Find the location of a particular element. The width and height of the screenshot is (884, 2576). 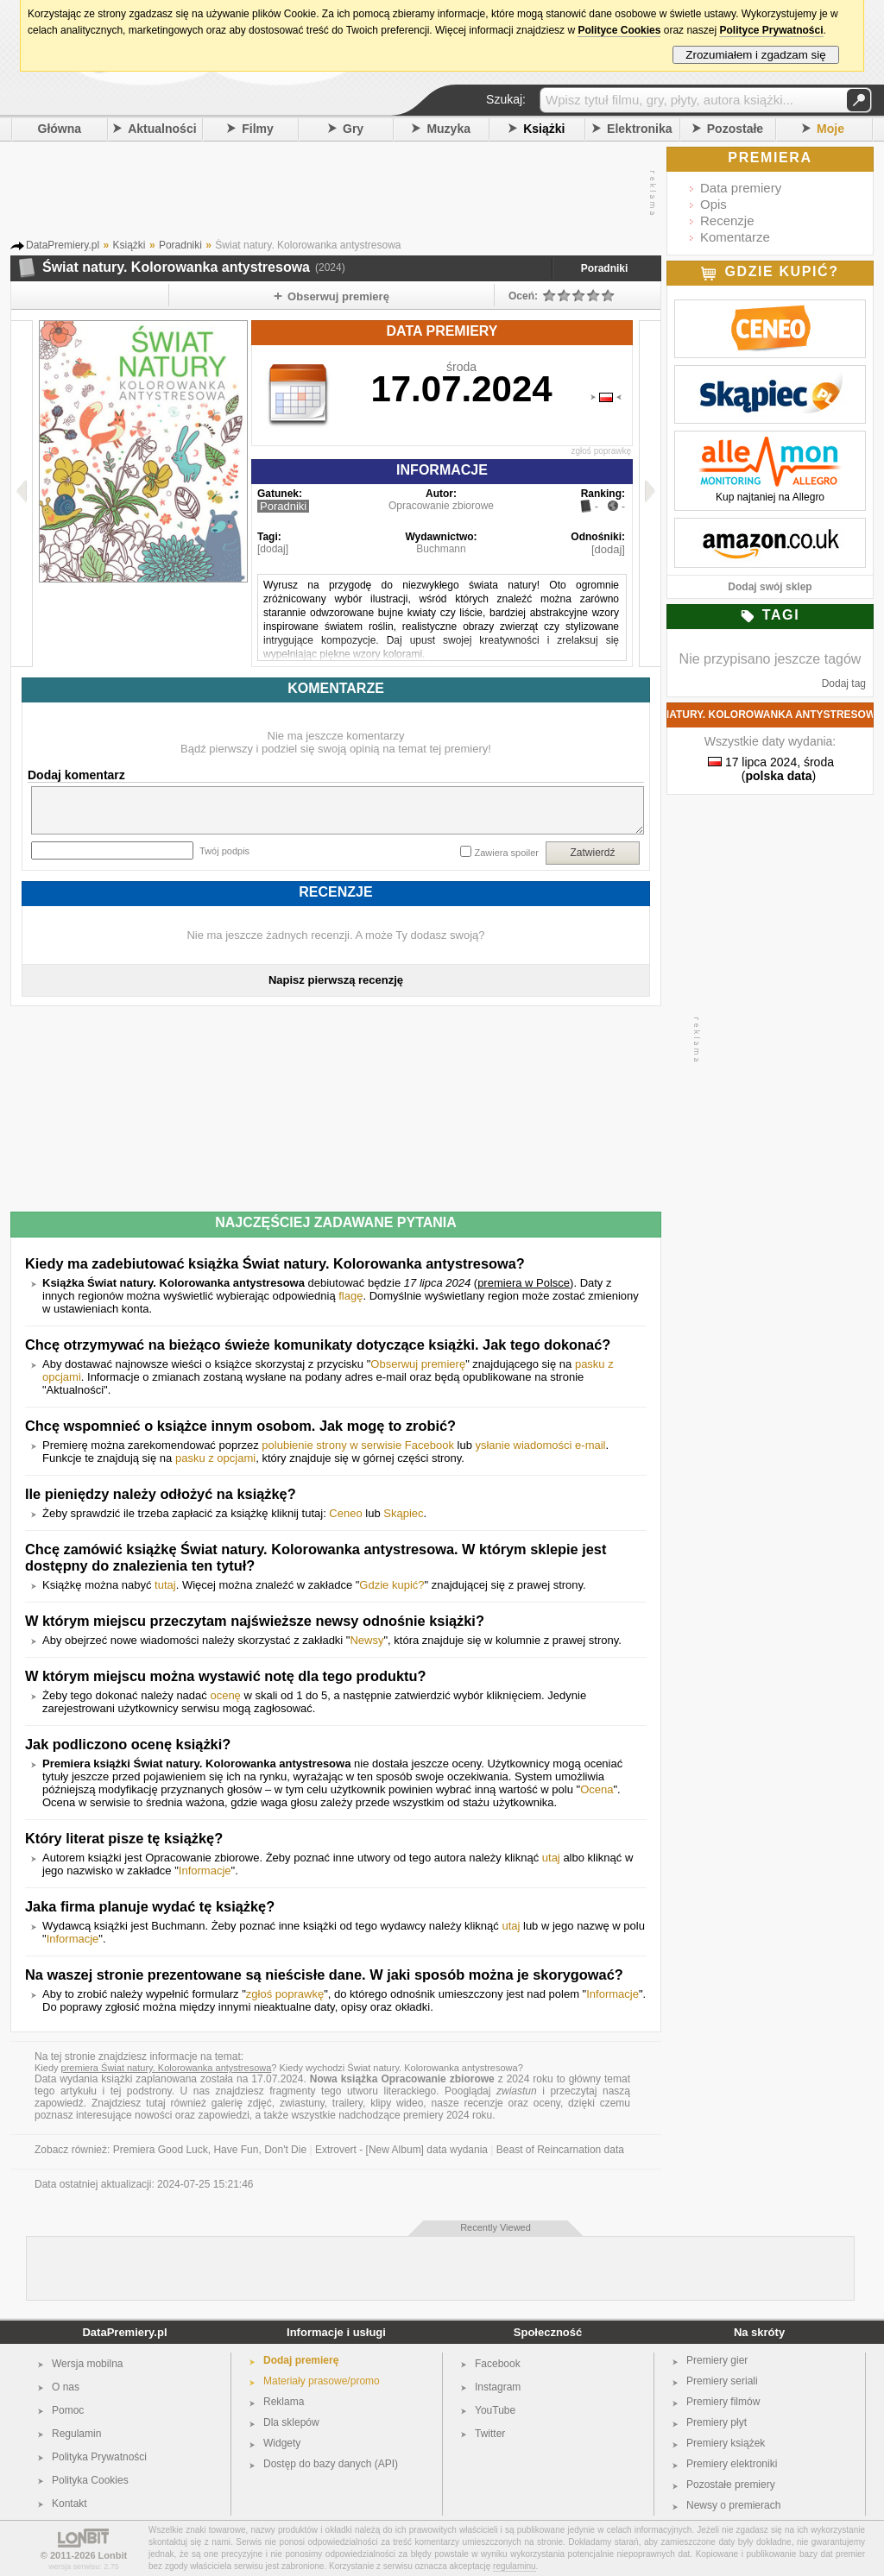

ysłanie wiadomości e-mail is located at coordinates (540, 1445).